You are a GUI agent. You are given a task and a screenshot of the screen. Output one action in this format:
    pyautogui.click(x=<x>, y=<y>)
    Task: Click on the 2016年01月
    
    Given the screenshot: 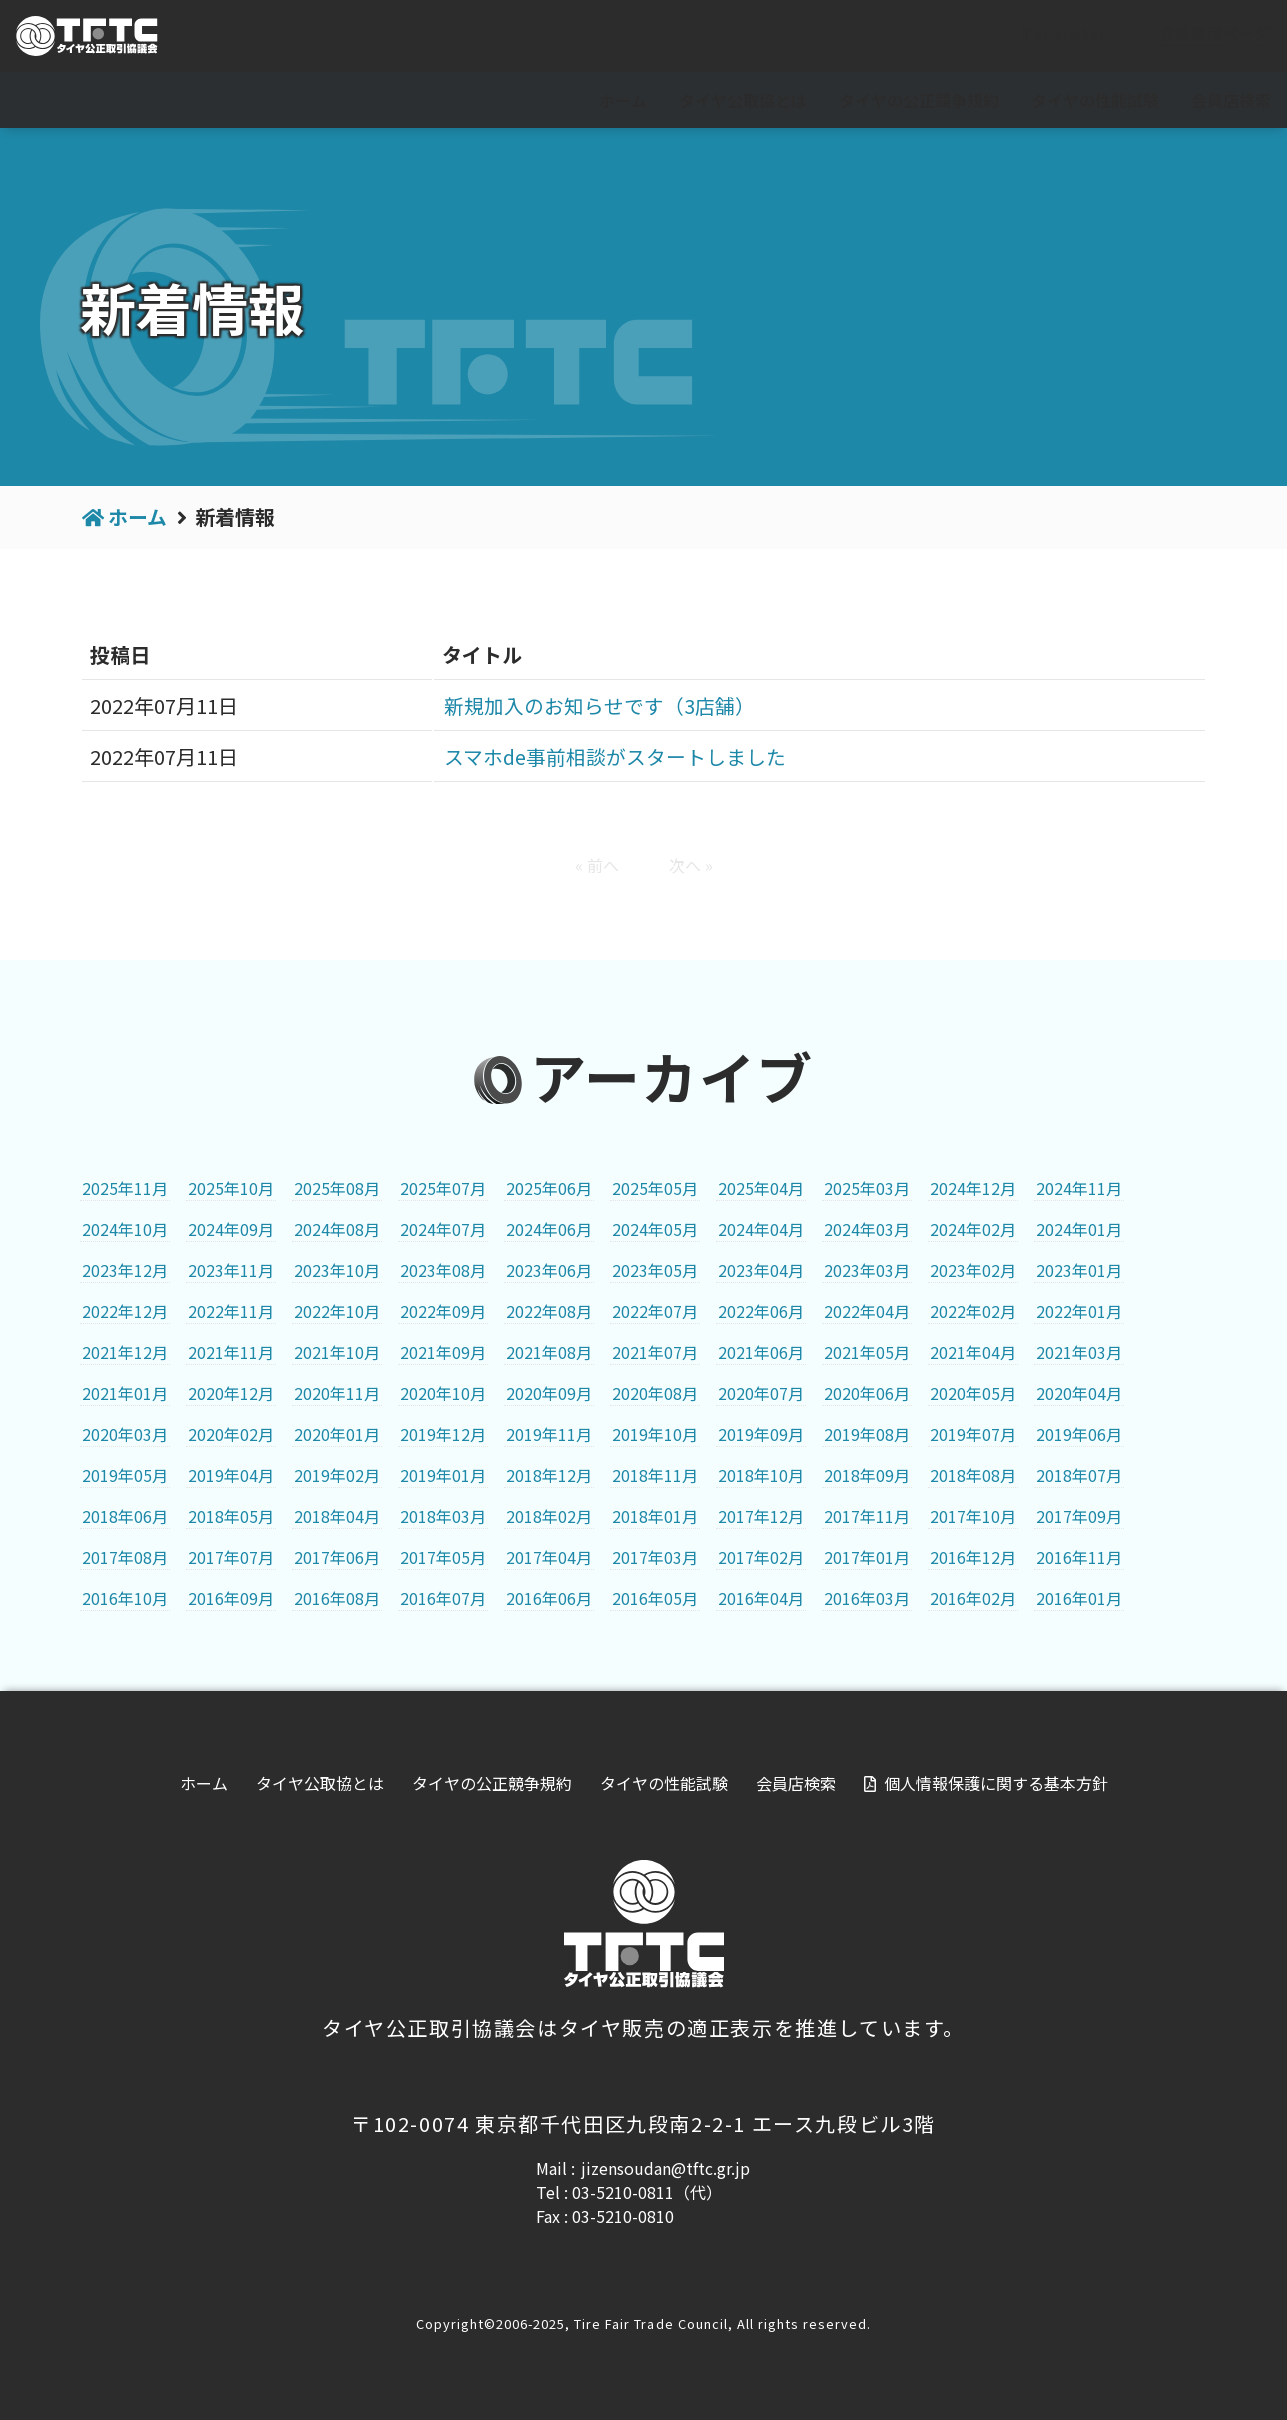 What is the action you would take?
    pyautogui.click(x=1079, y=1598)
    